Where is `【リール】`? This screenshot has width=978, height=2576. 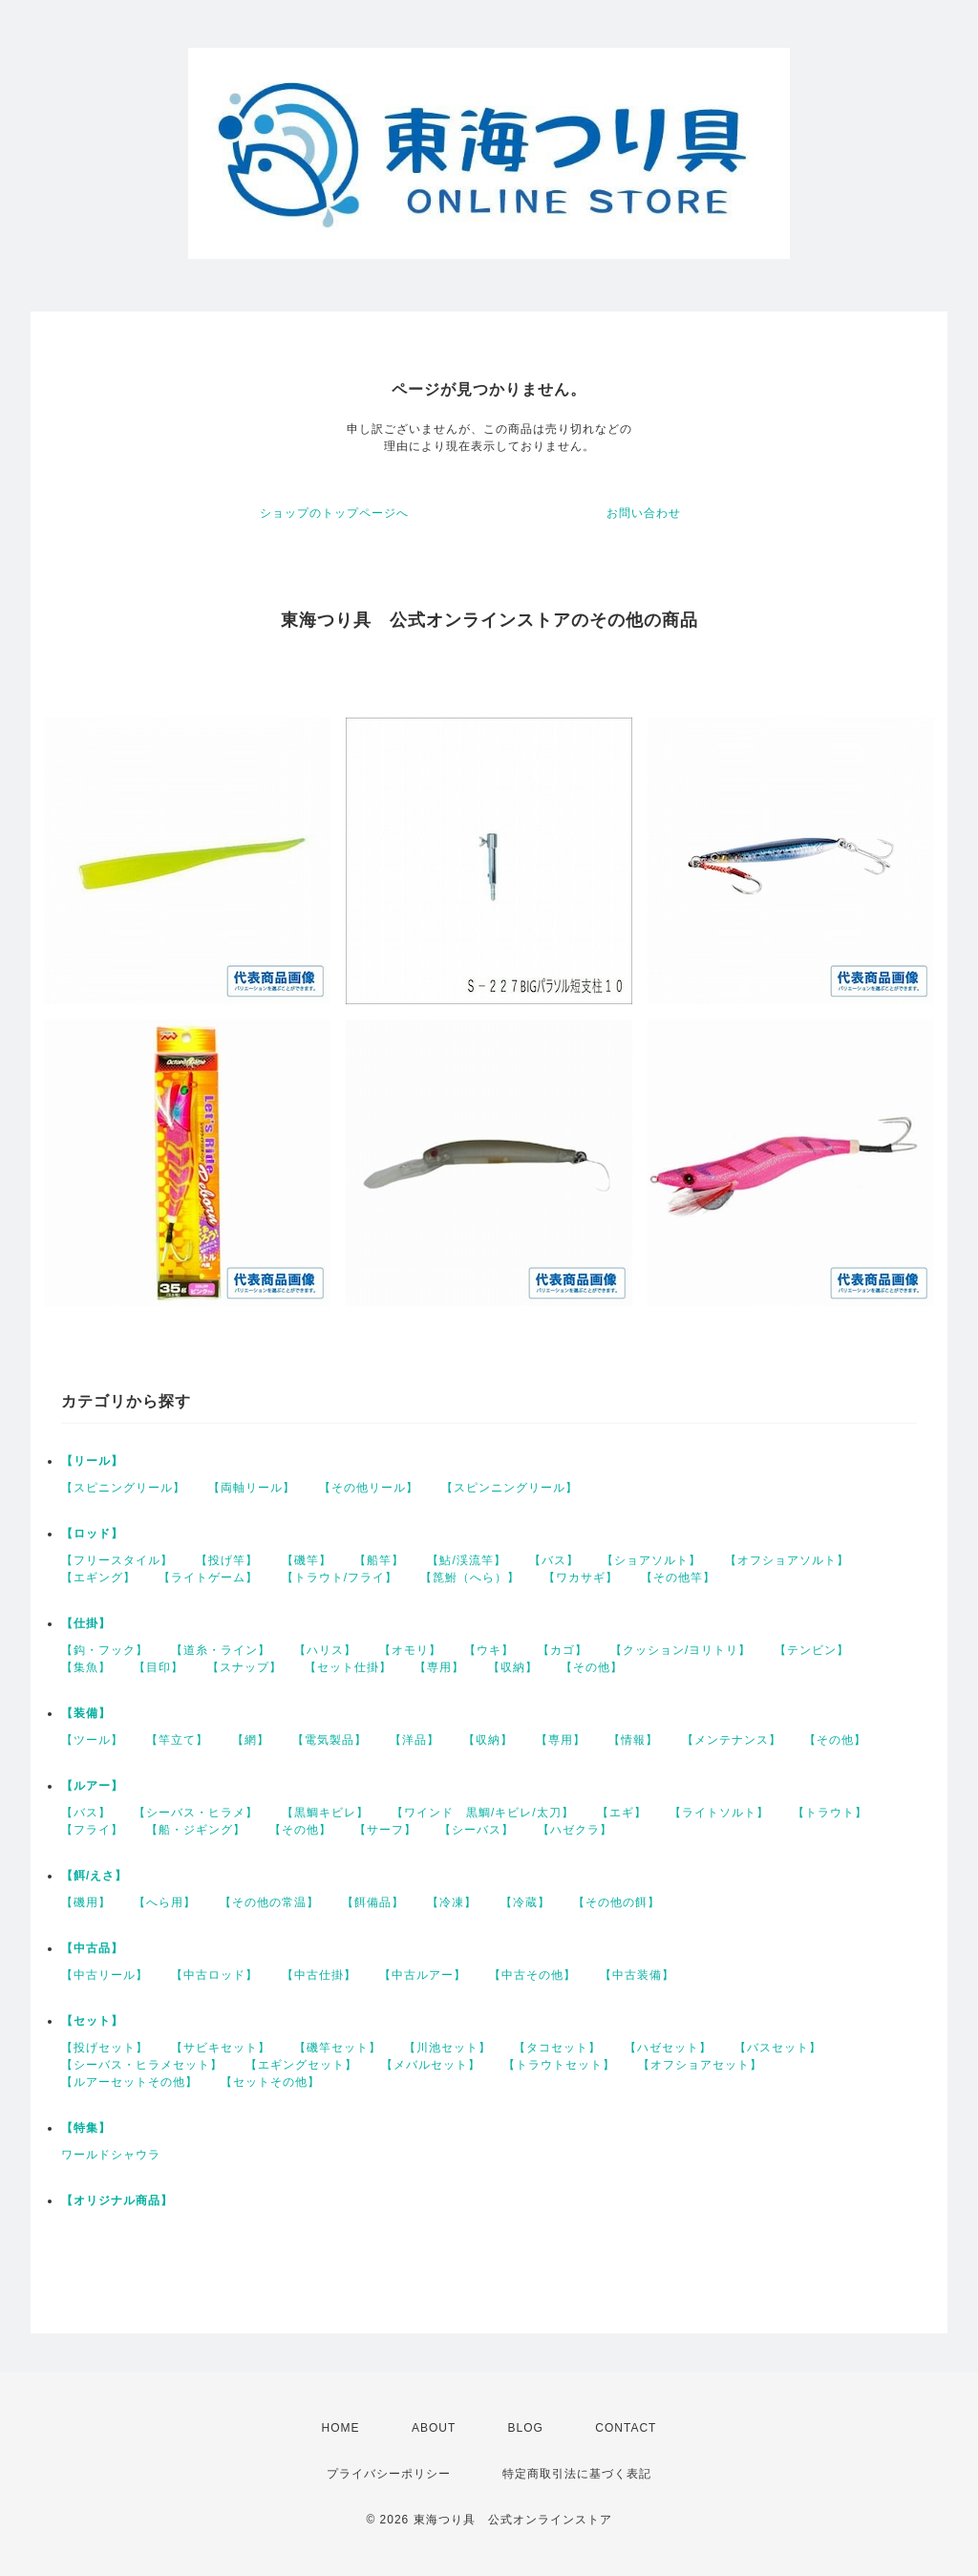
【リール】 is located at coordinates (92, 1461).